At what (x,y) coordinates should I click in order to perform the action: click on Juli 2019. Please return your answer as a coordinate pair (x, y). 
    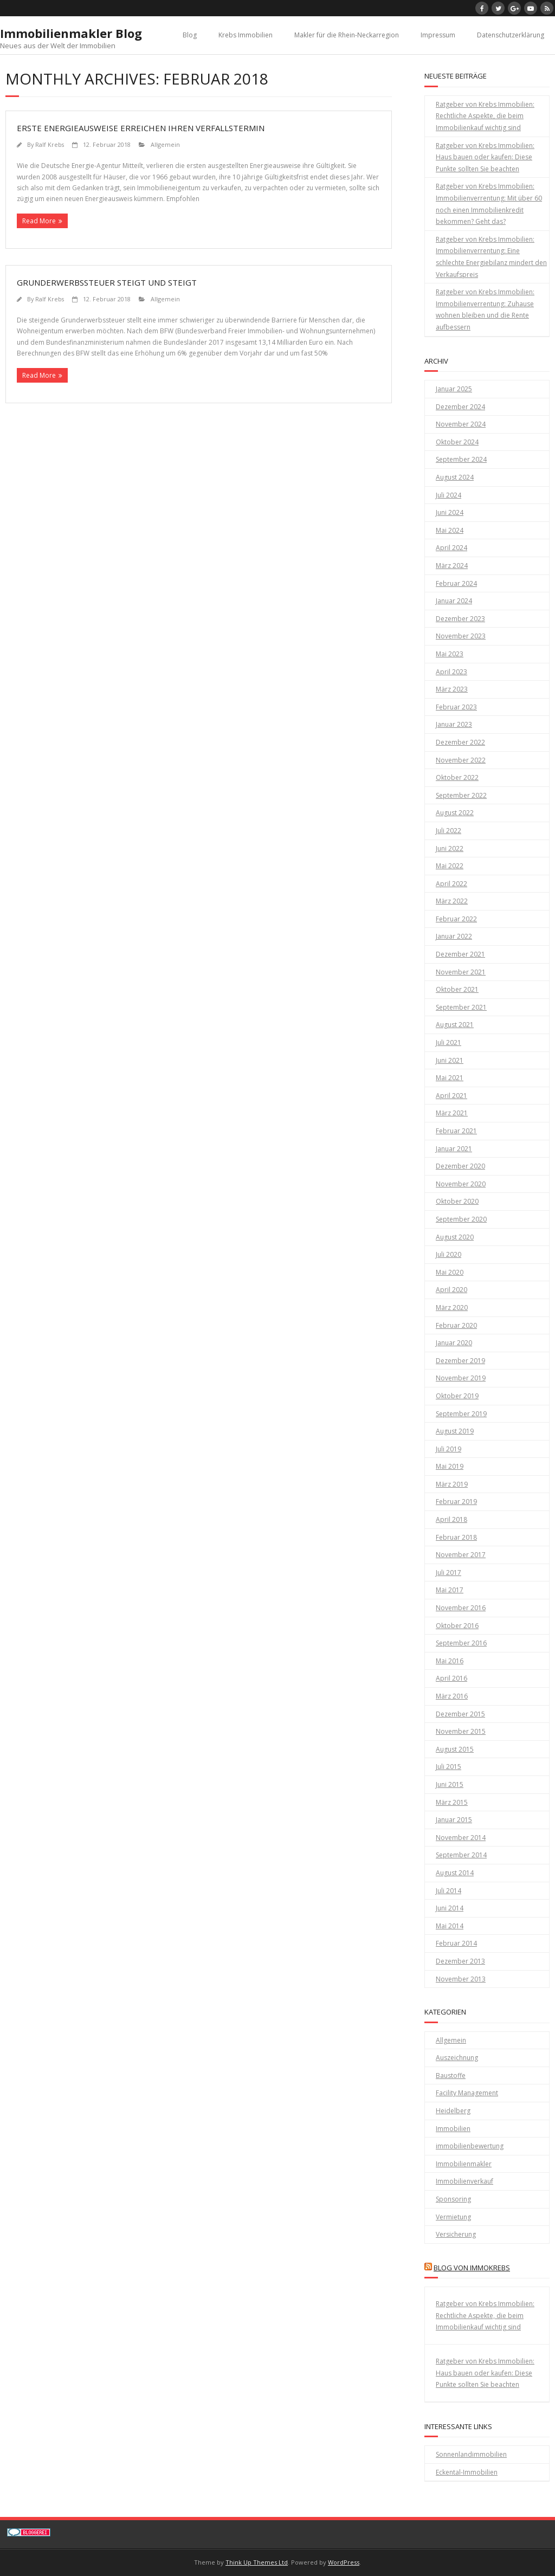
    Looking at the image, I should click on (448, 1449).